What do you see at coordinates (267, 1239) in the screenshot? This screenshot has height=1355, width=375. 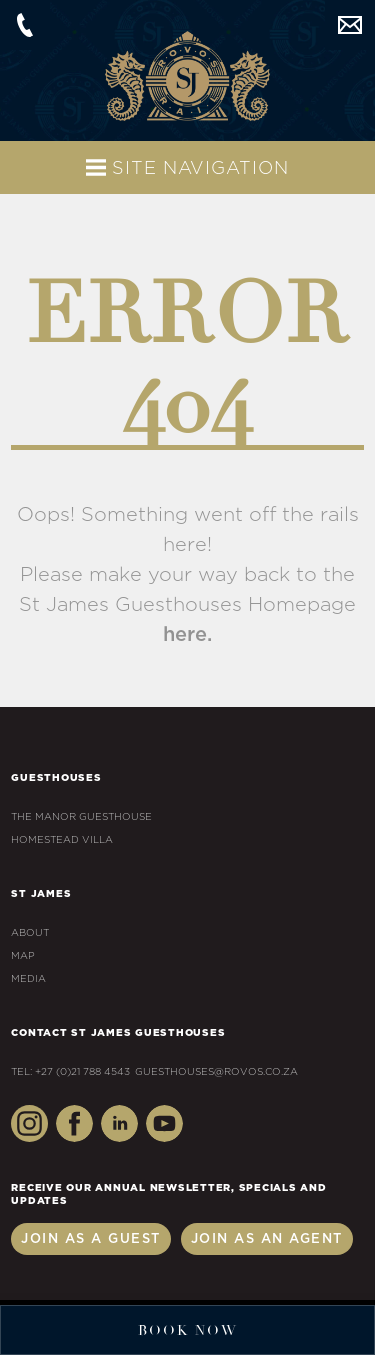 I see `Join as an Agent` at bounding box center [267, 1239].